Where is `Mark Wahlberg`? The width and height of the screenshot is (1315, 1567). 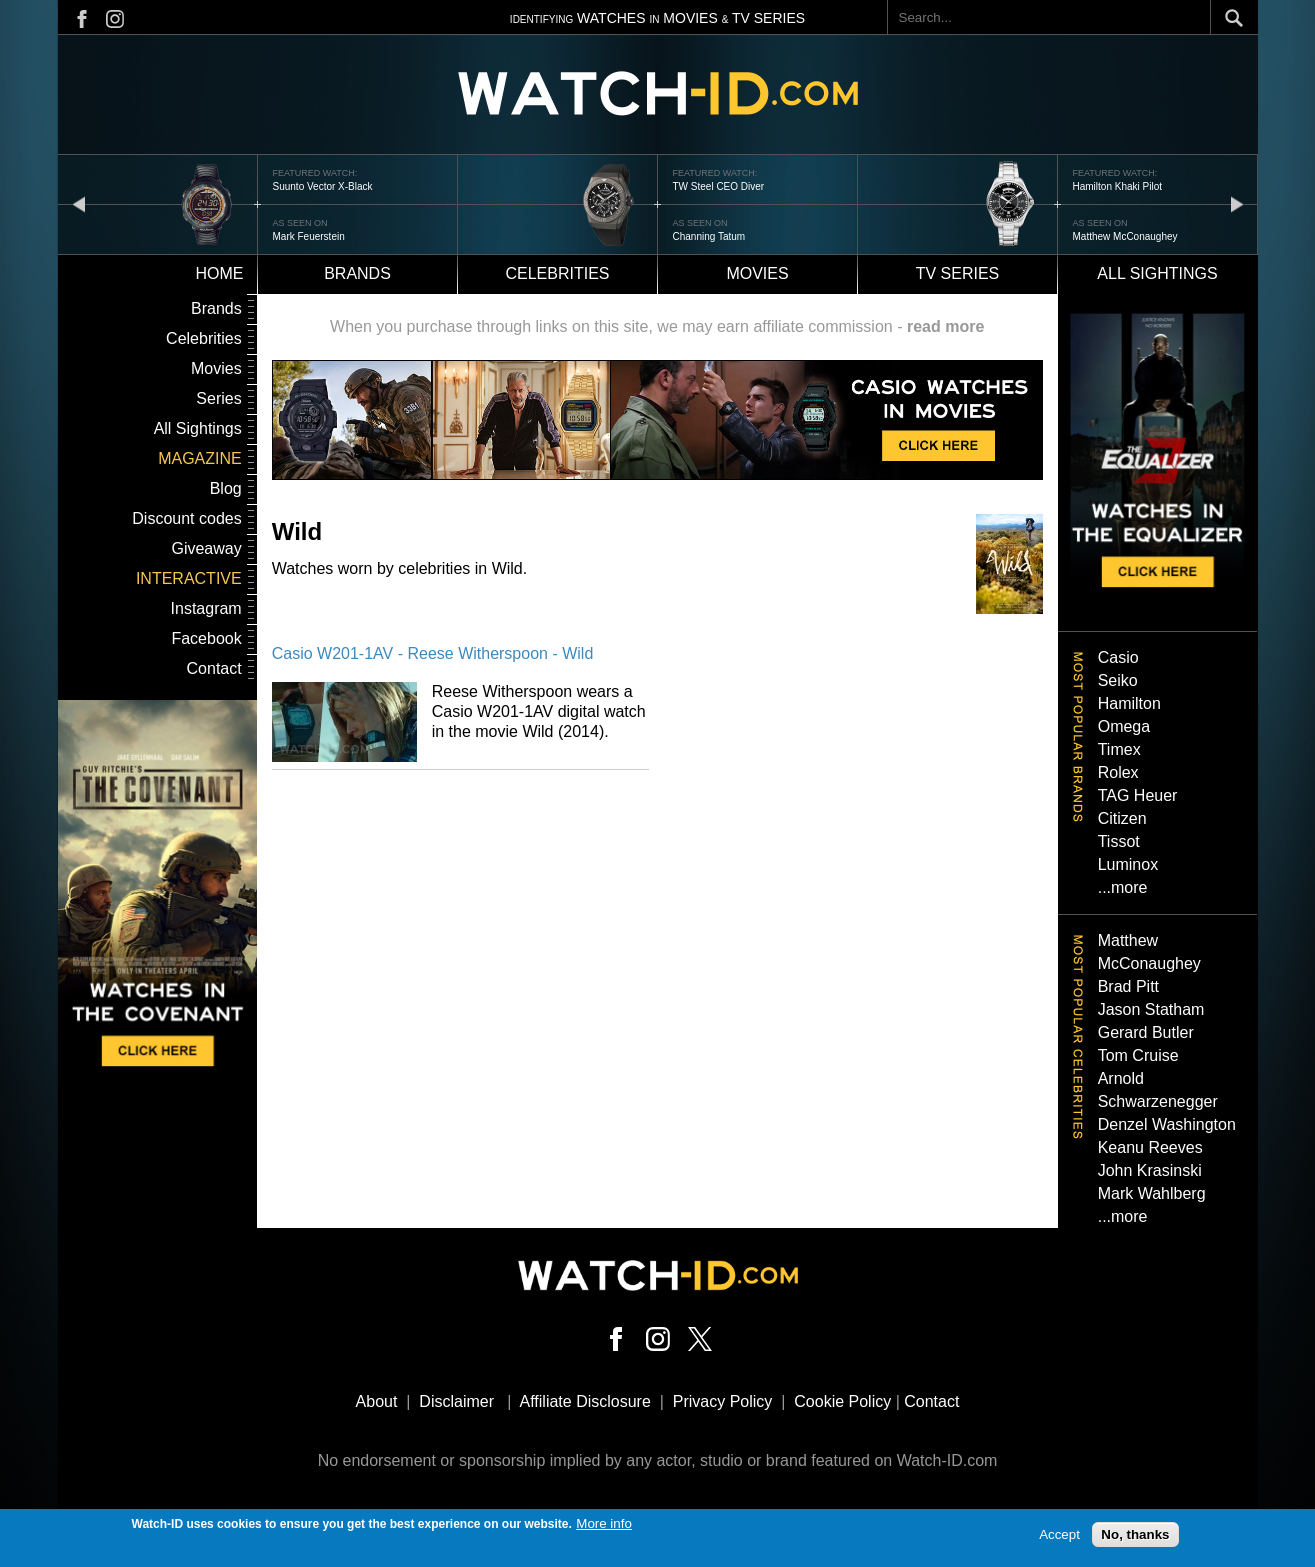
Mark Wahlberg is located at coordinates (1152, 1193).